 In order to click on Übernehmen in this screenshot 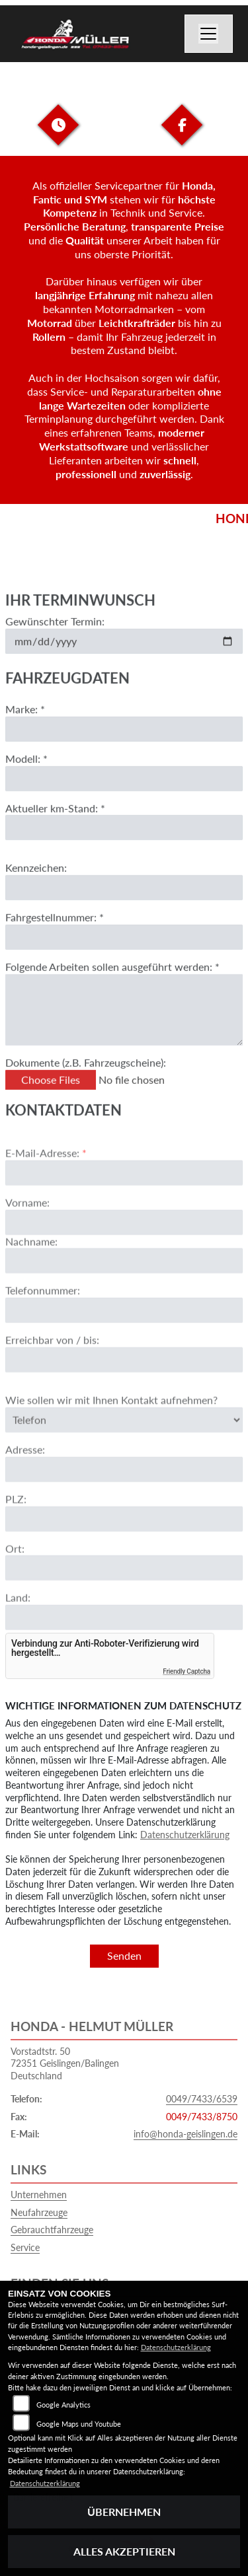, I will do `click(124, 2511)`.